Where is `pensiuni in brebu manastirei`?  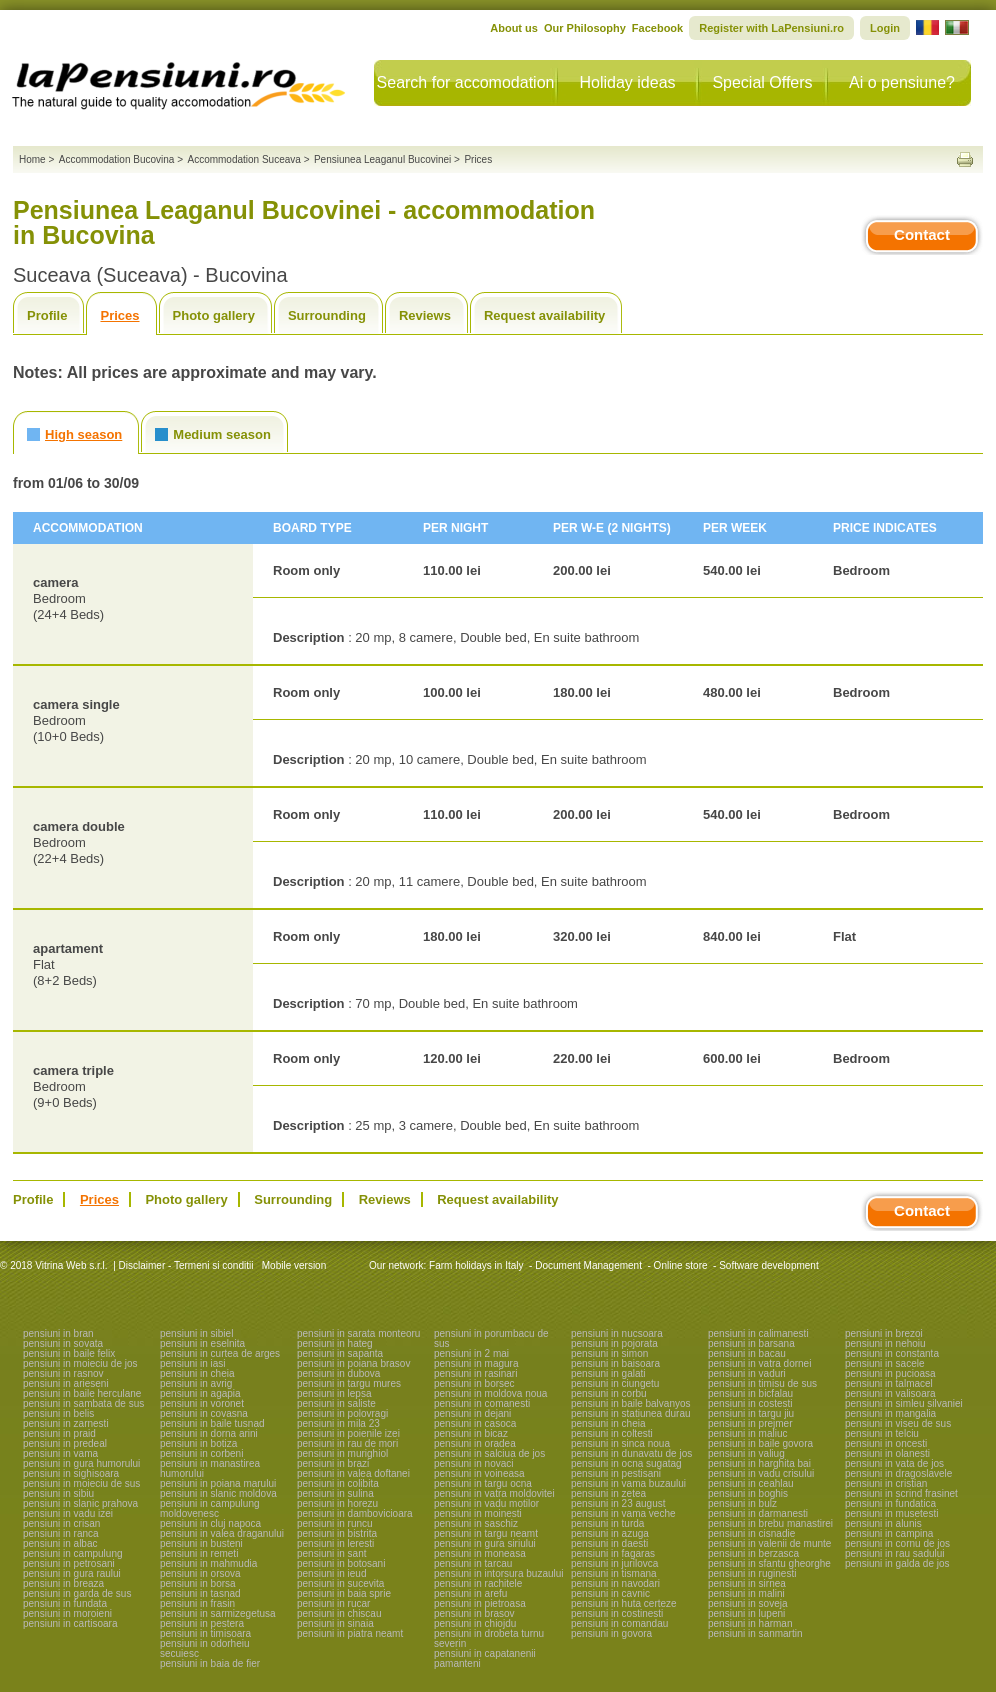 pensiuni in brebu manastirei is located at coordinates (770, 1523).